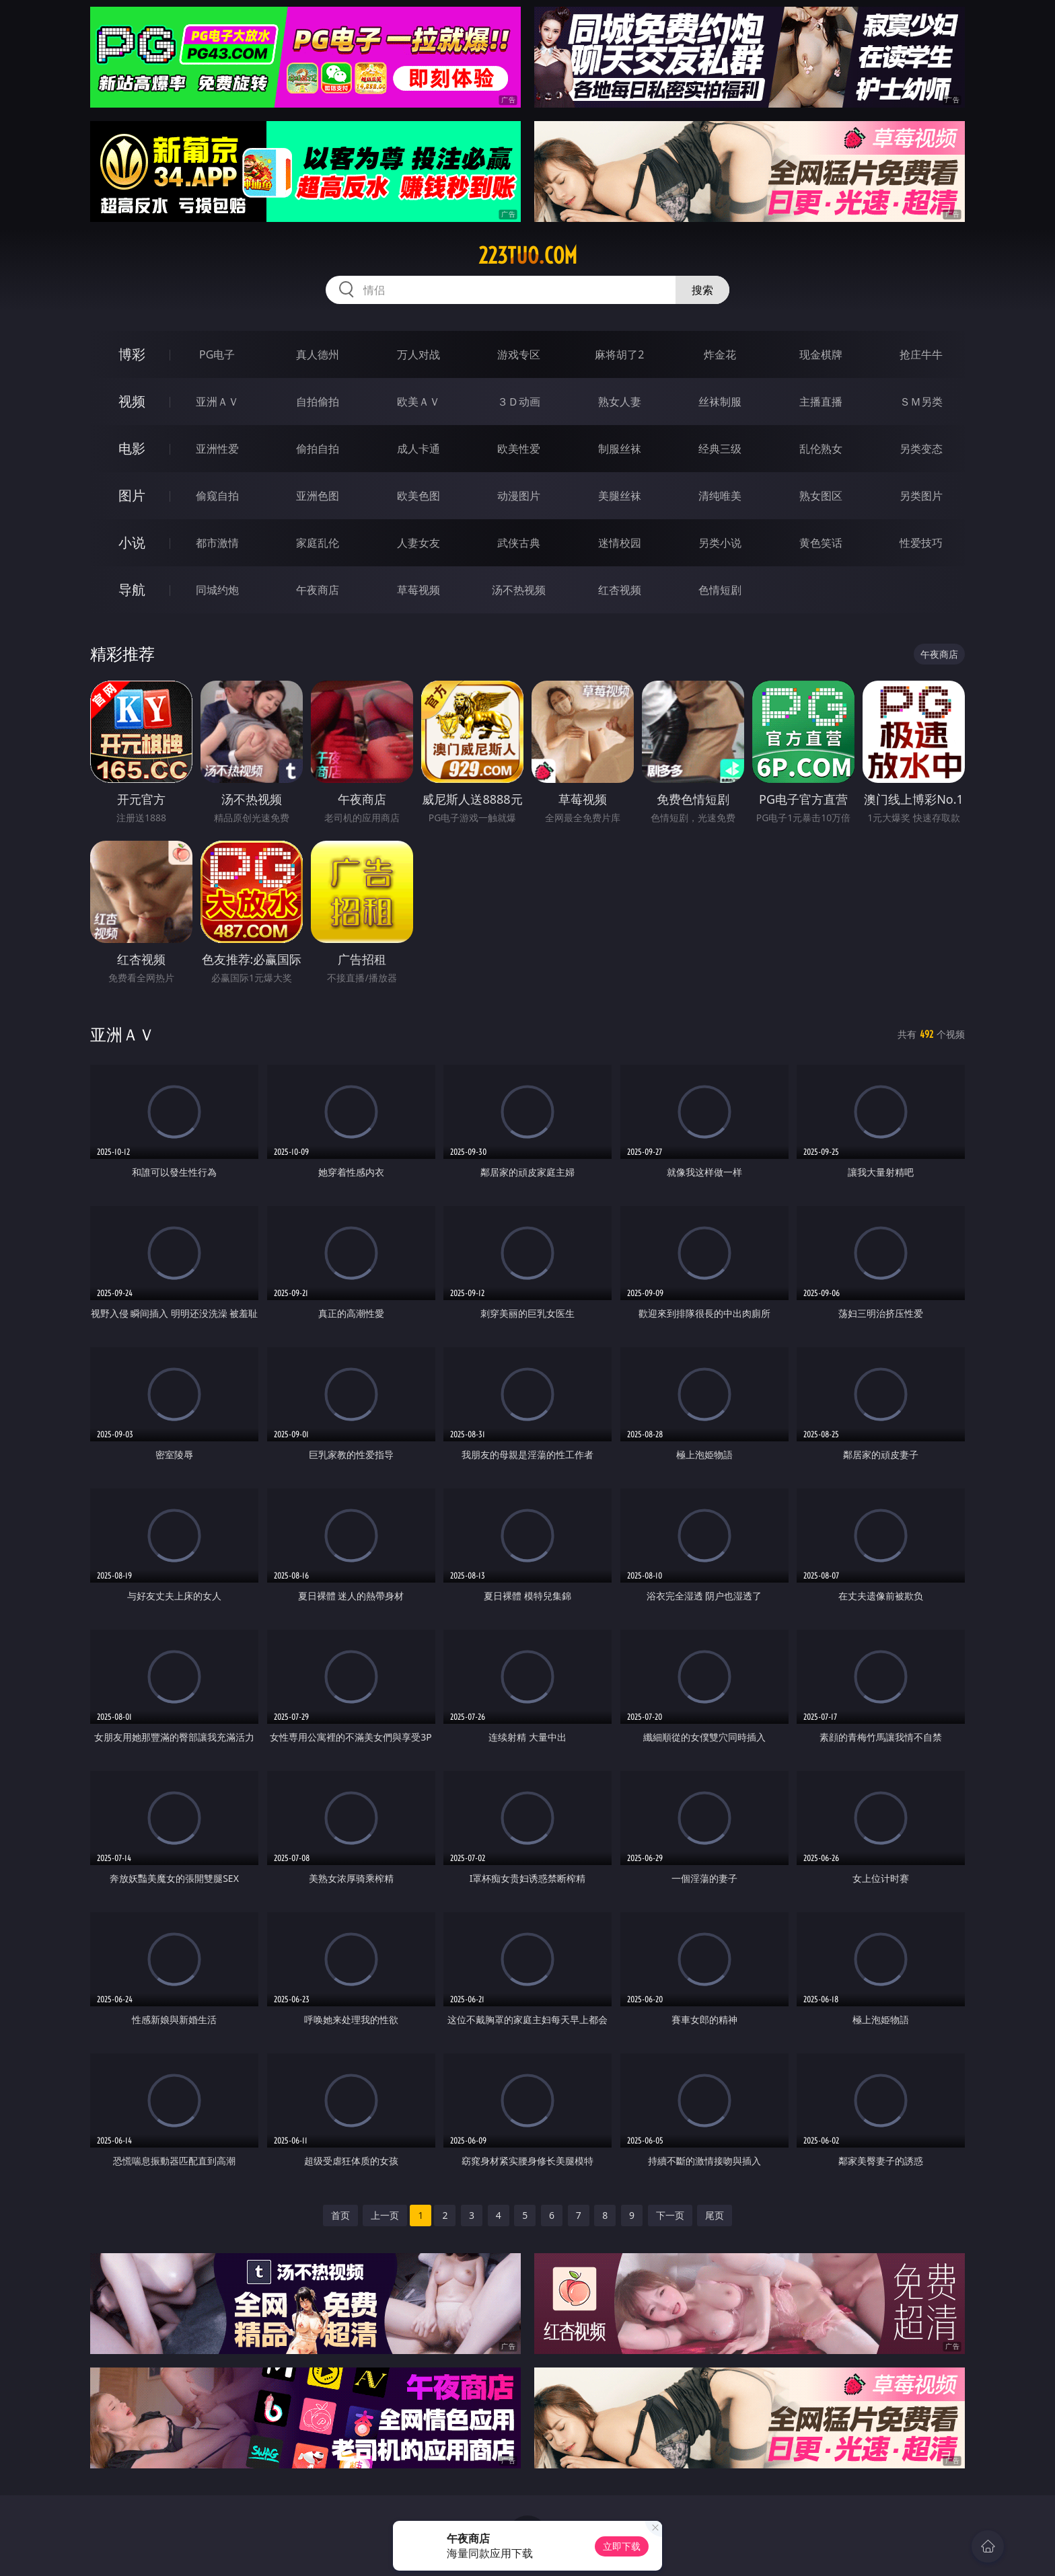 The width and height of the screenshot is (1055, 2576). What do you see at coordinates (619, 589) in the screenshot?
I see `红杏视频` at bounding box center [619, 589].